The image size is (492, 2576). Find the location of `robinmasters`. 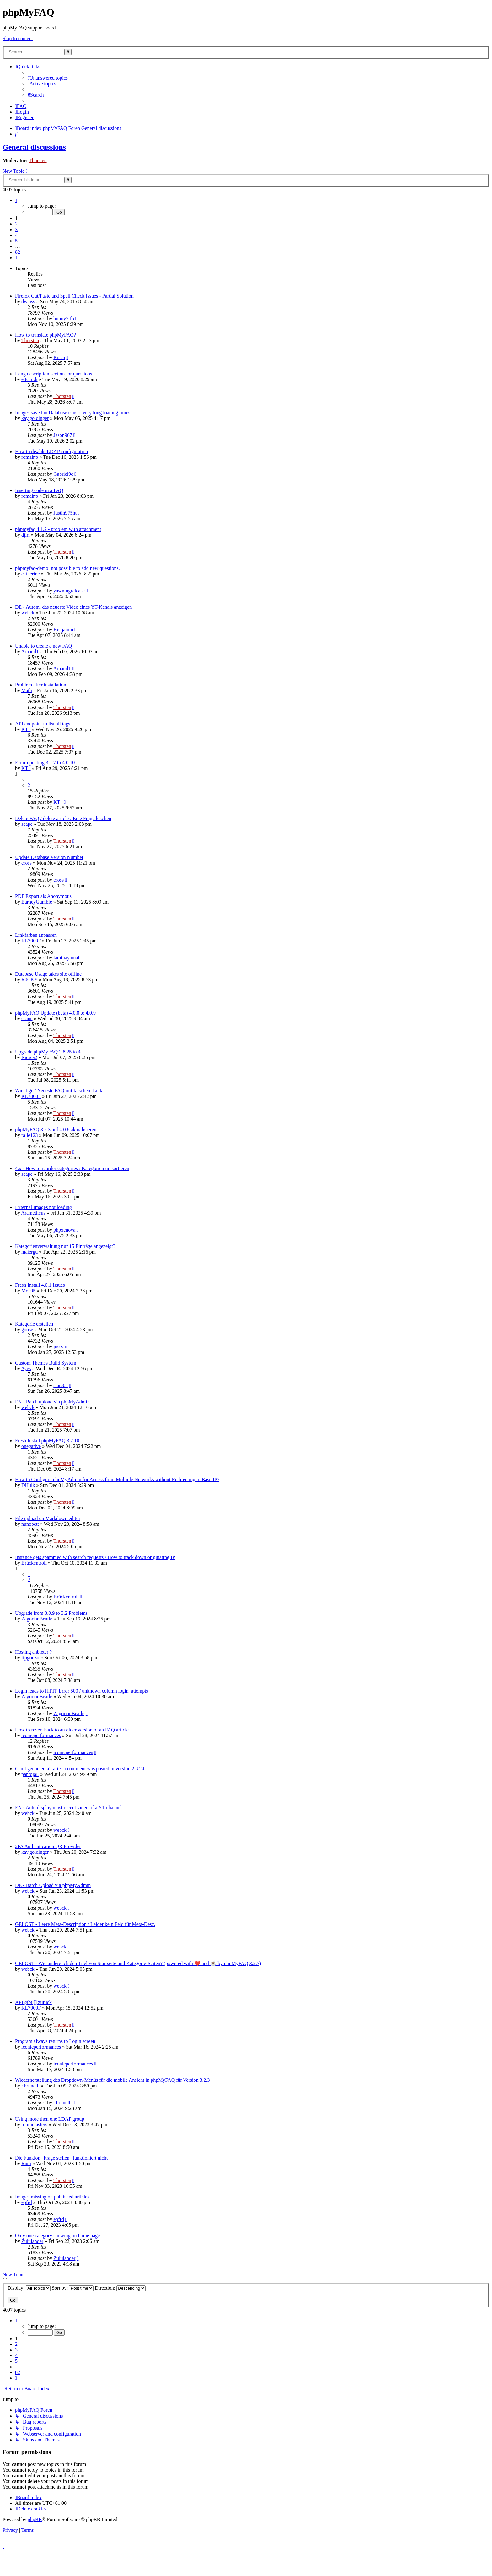

robinmasters is located at coordinates (34, 2124).